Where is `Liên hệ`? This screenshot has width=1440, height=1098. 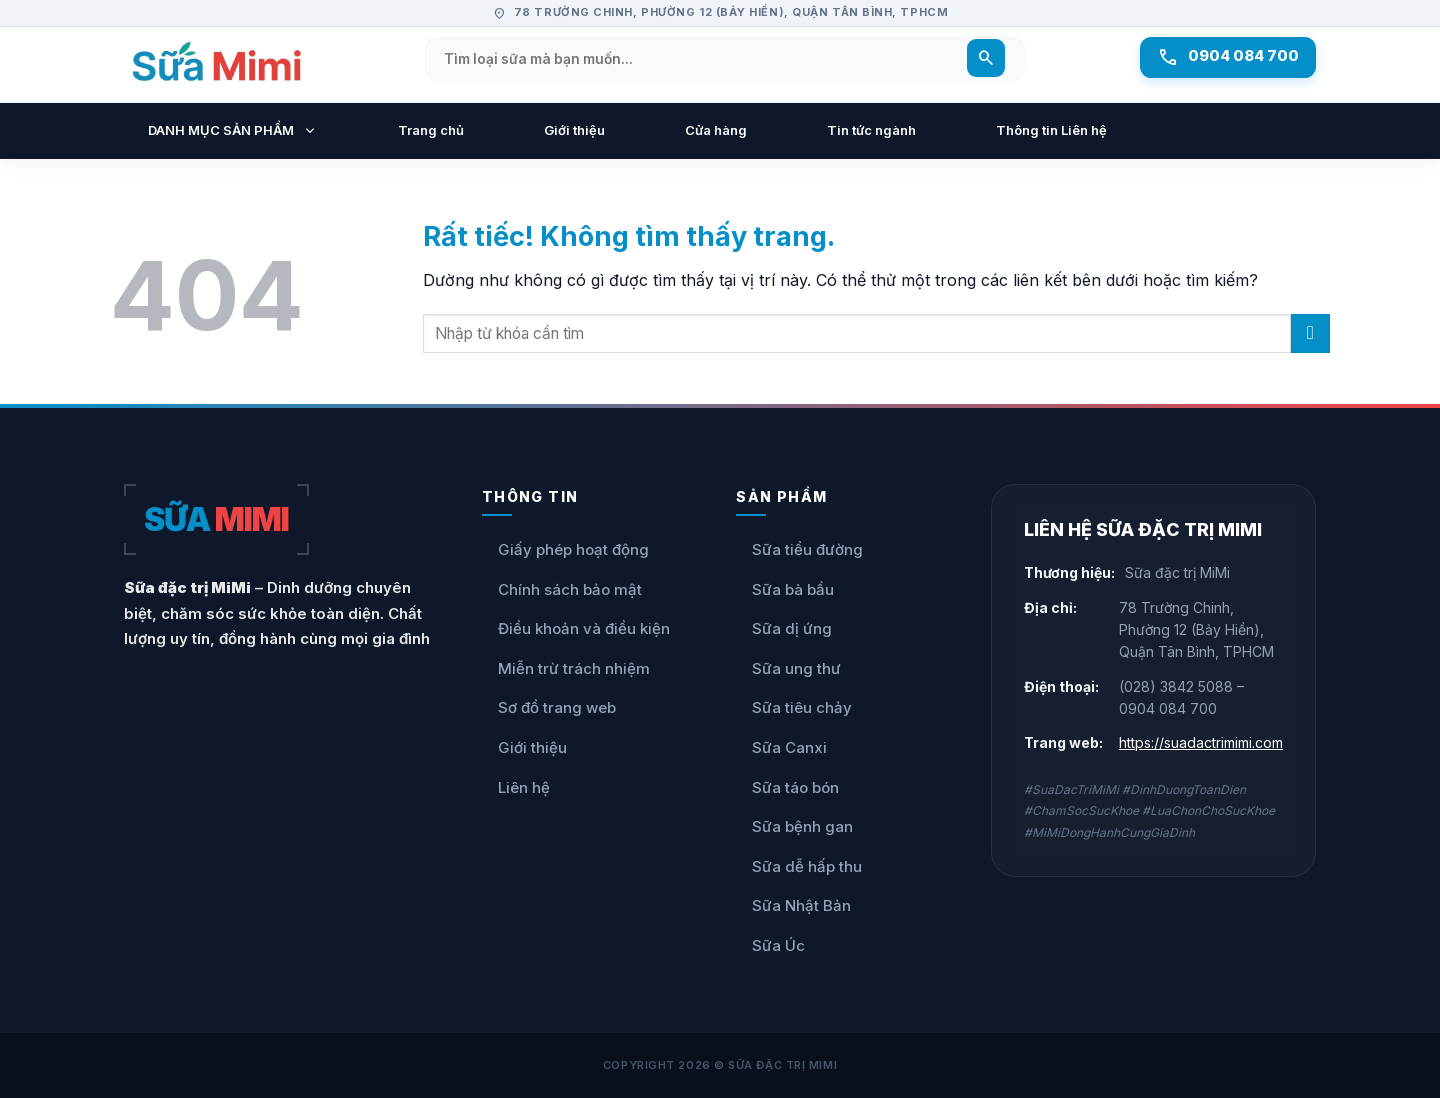
Liên hệ is located at coordinates (516, 788).